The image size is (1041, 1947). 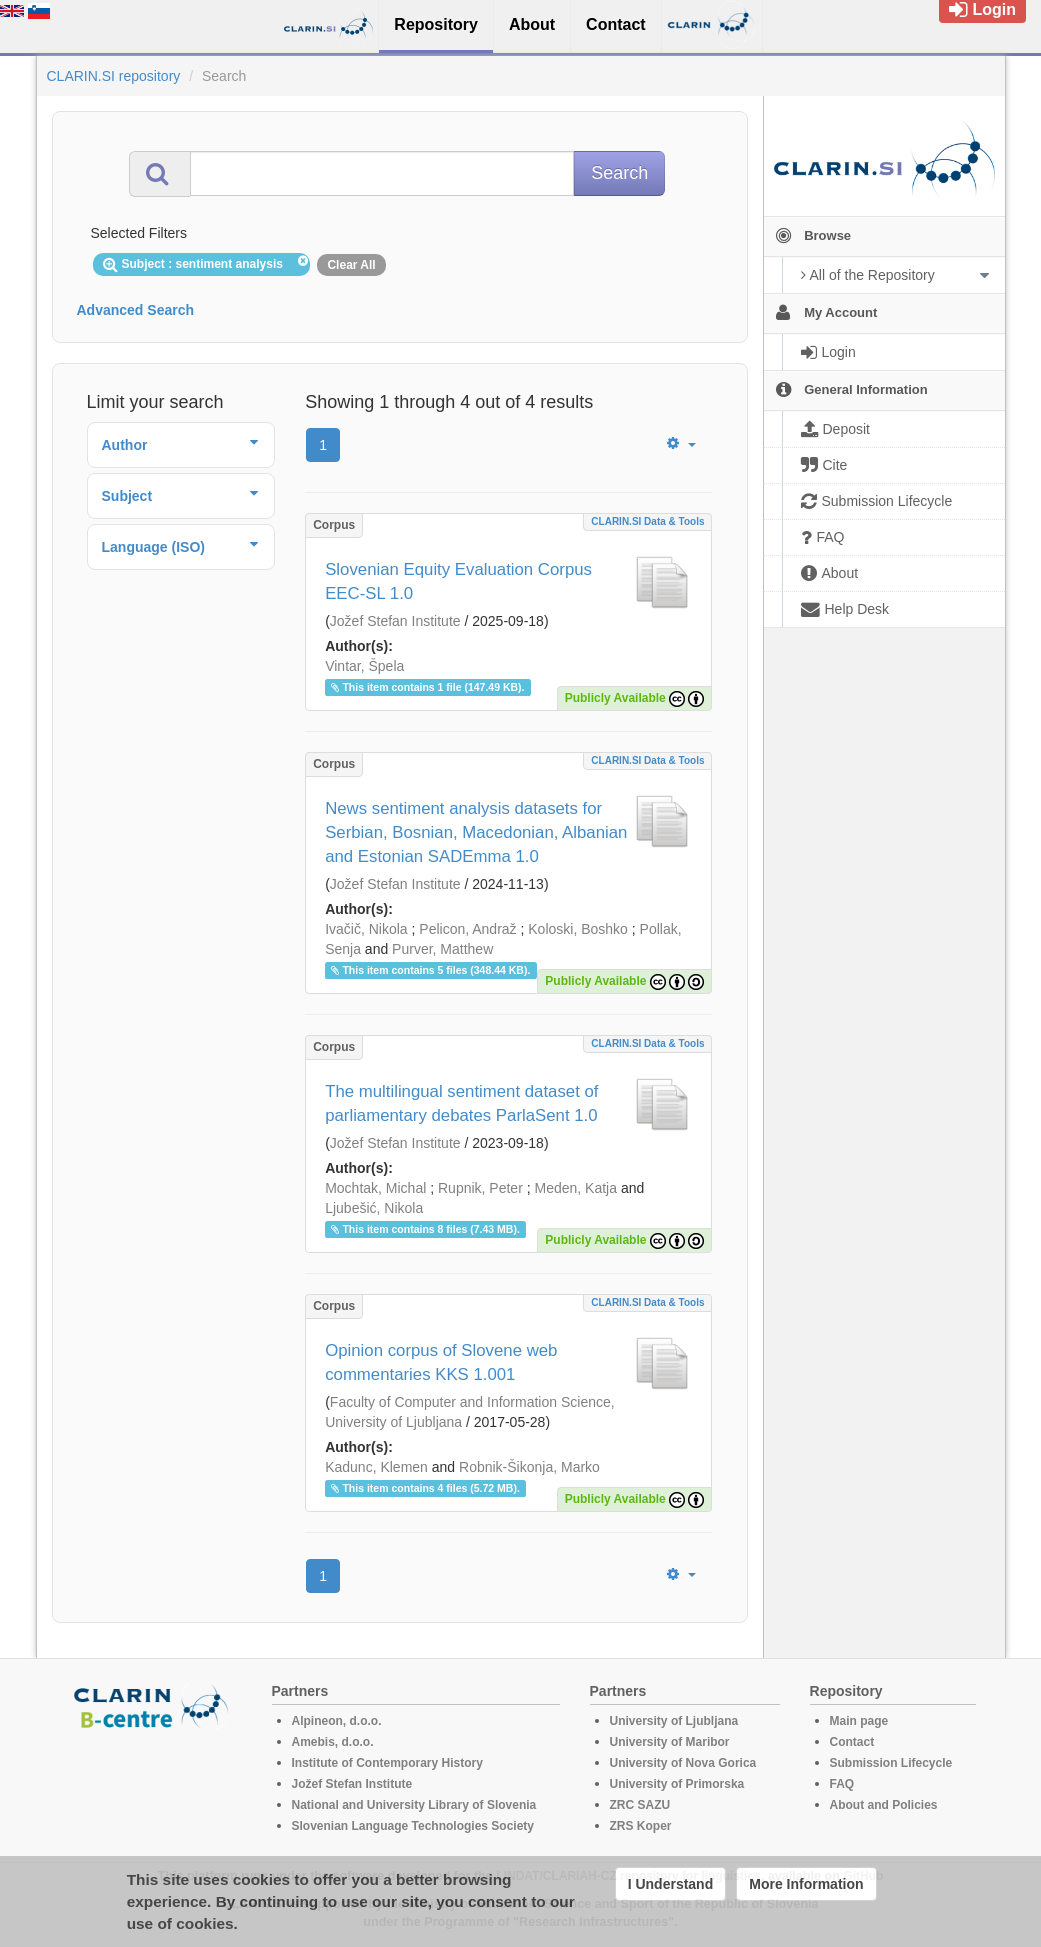 I want to click on Alpineon, d.o.o., so click(x=337, y=1721).